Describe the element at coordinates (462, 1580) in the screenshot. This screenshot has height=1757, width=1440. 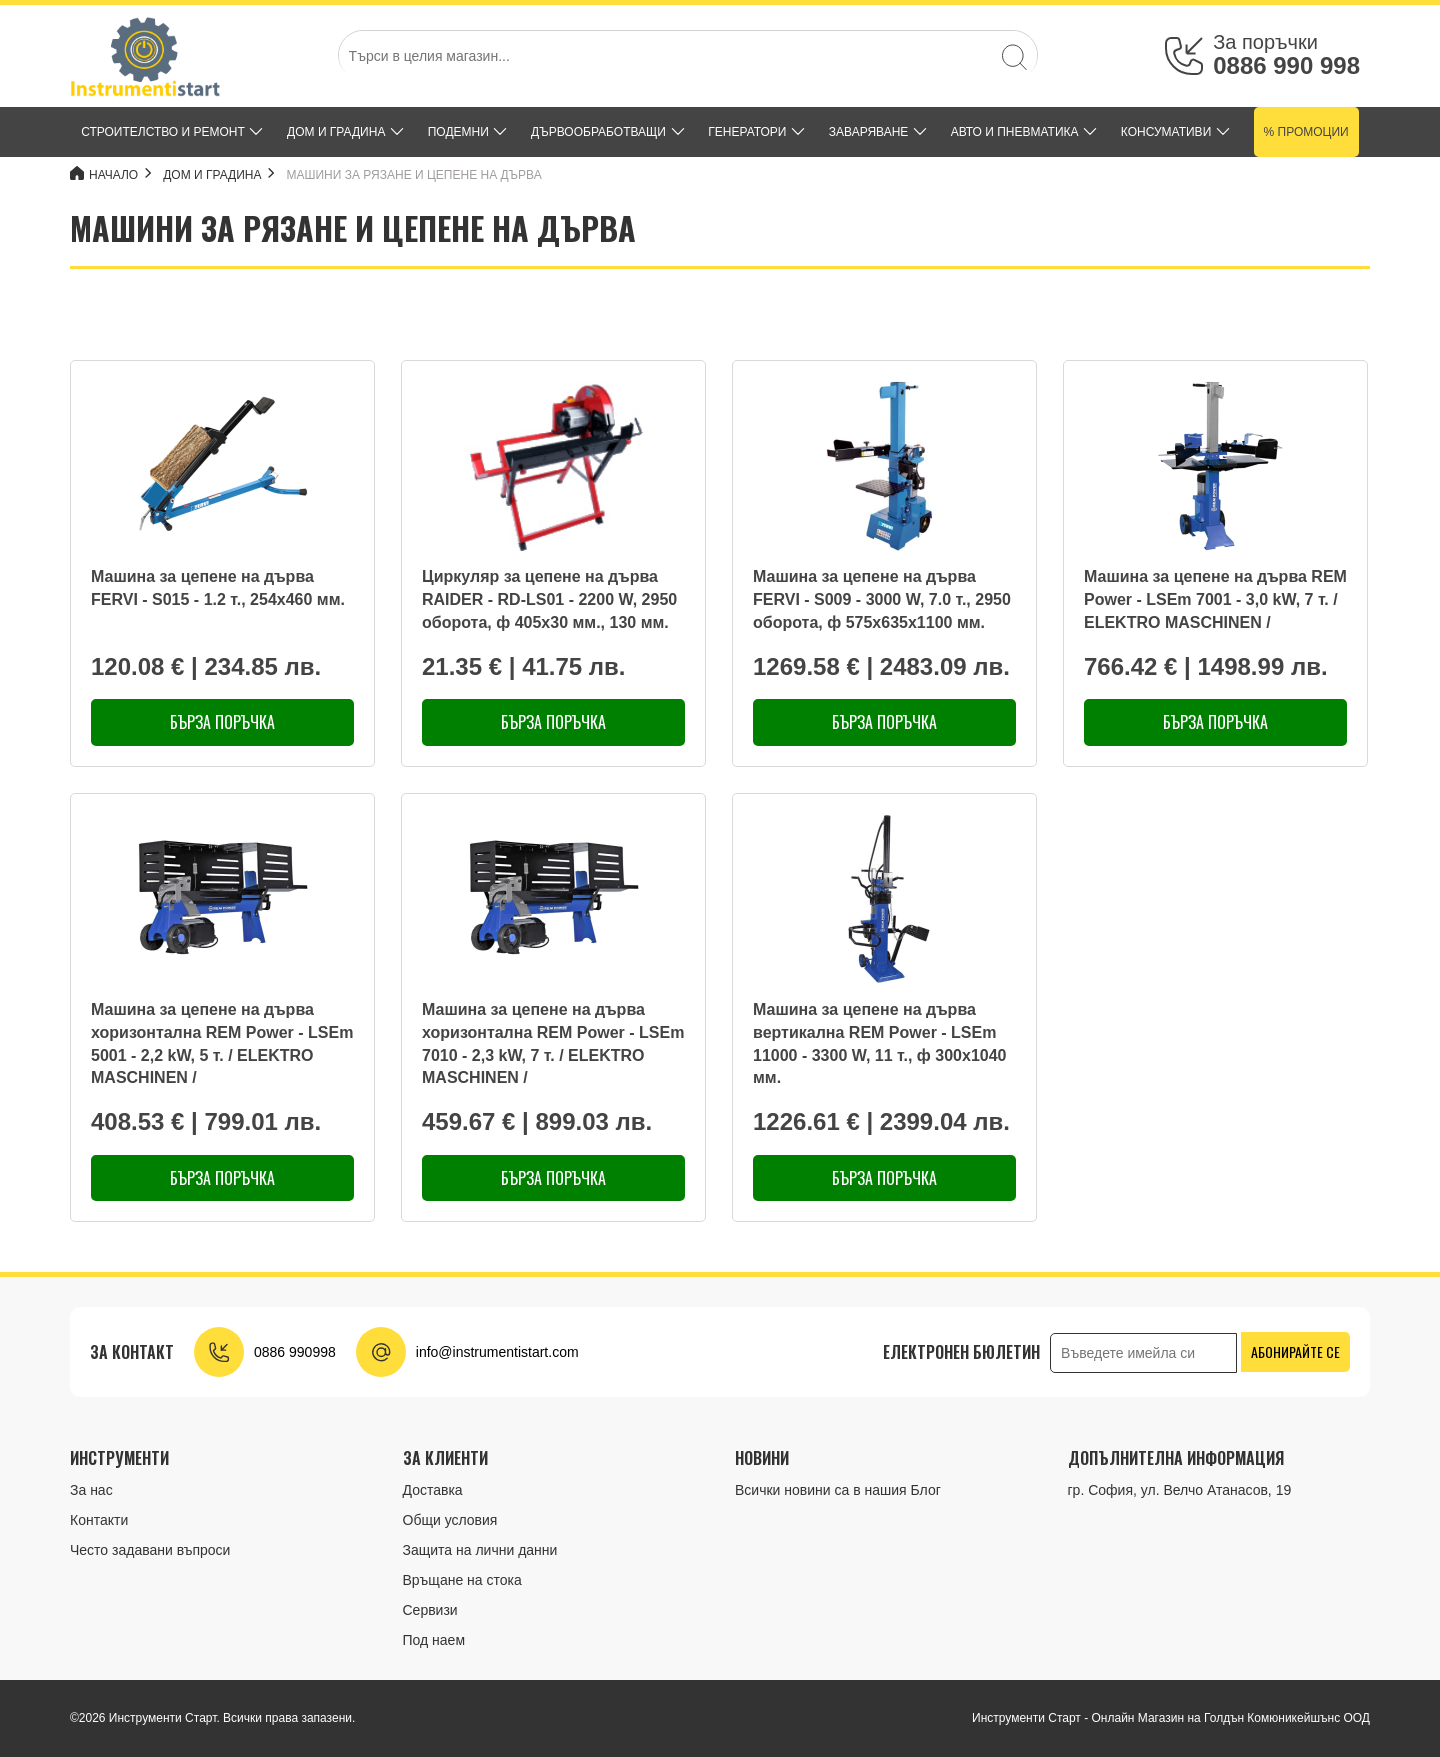
I see `Връщане на стока` at that location.